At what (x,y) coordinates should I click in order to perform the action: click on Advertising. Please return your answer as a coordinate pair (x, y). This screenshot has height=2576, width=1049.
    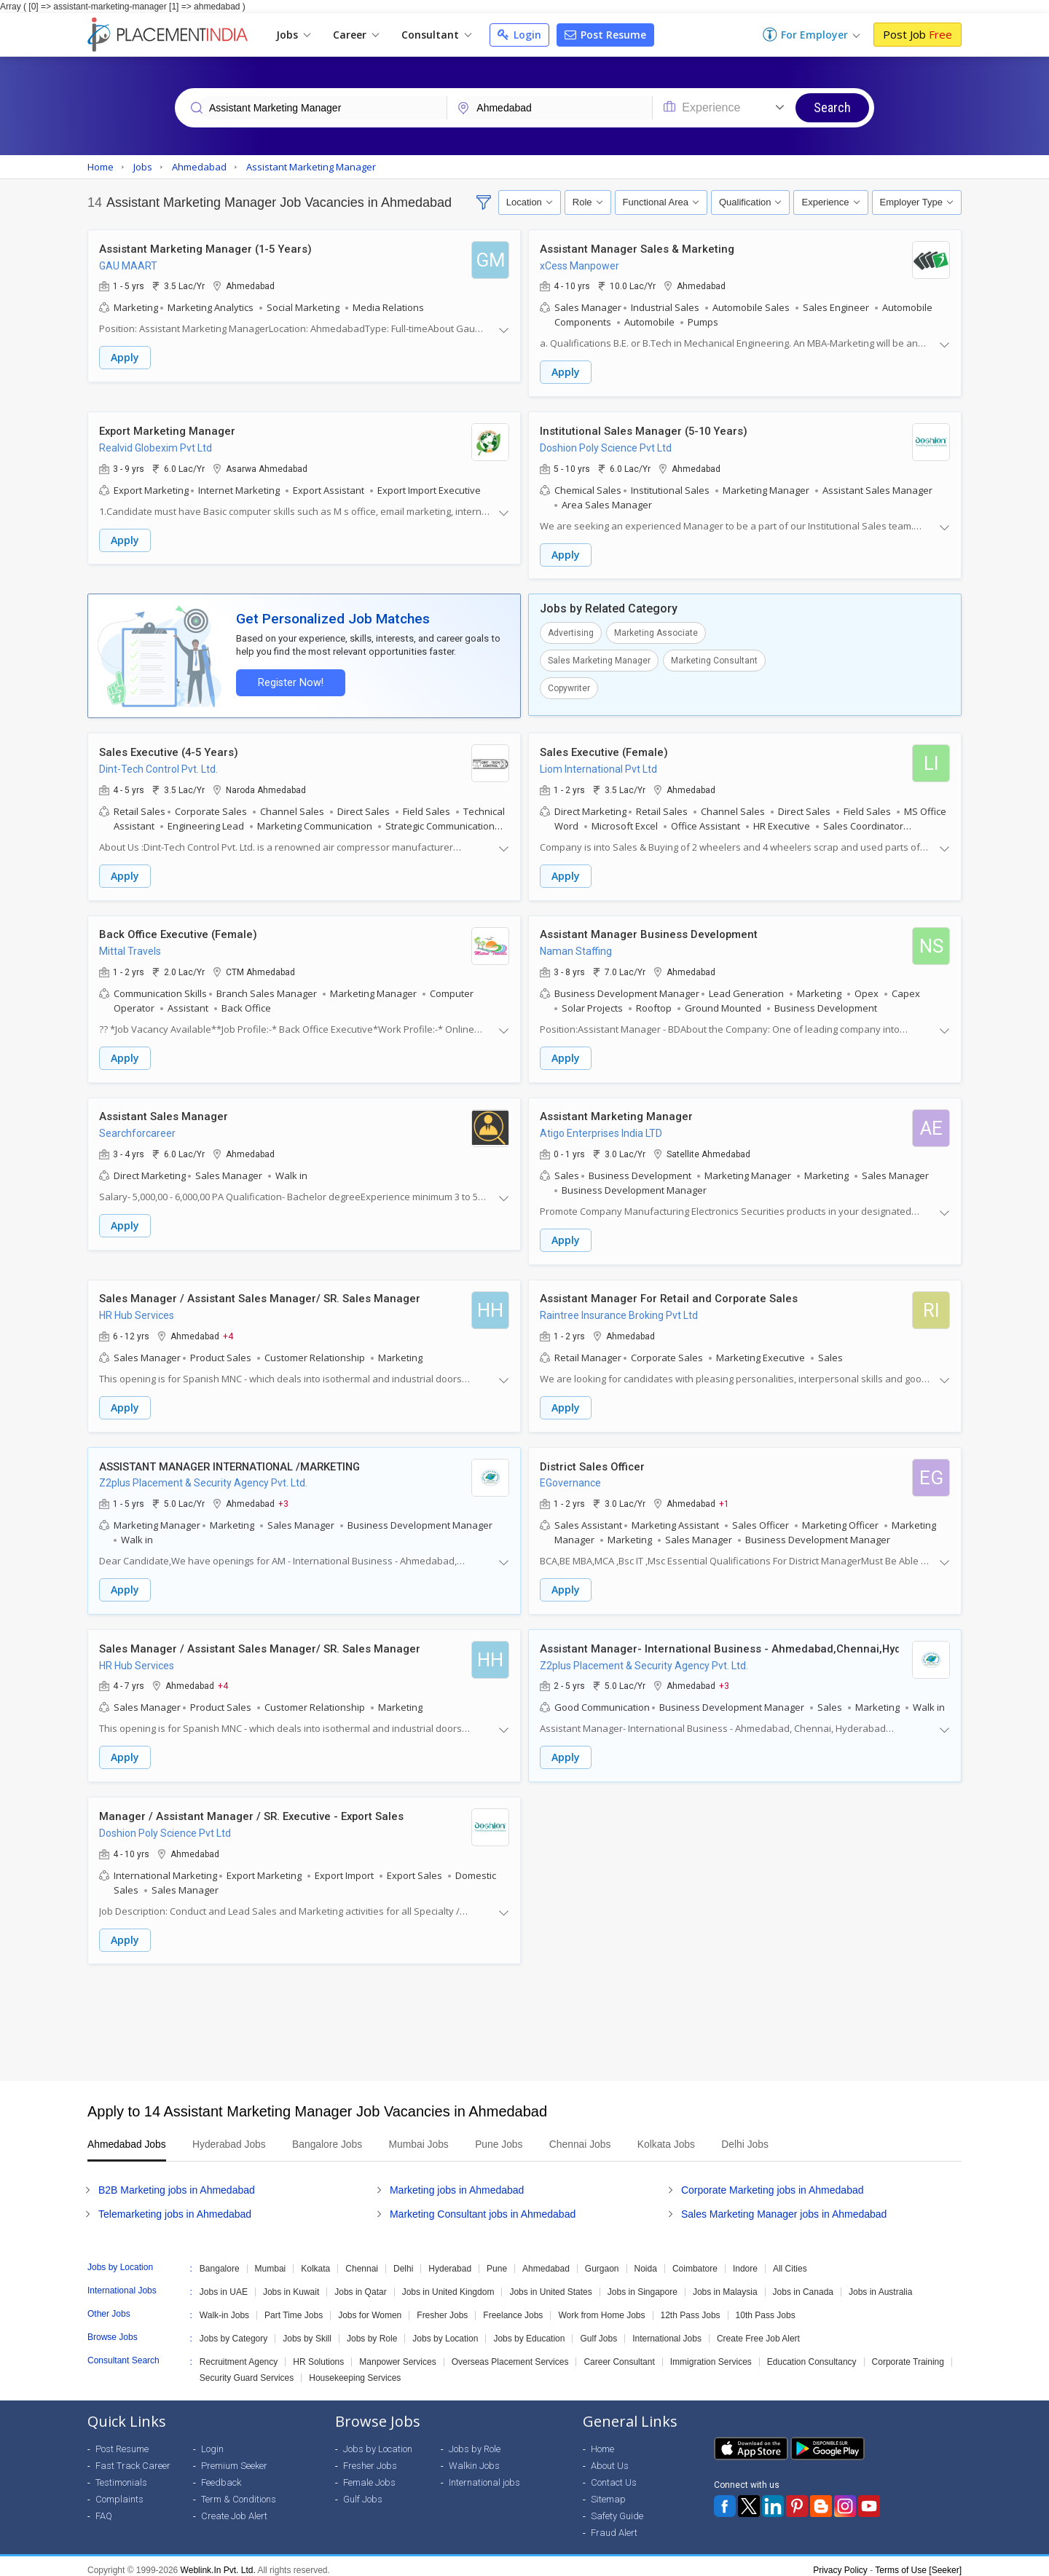
    Looking at the image, I should click on (571, 631).